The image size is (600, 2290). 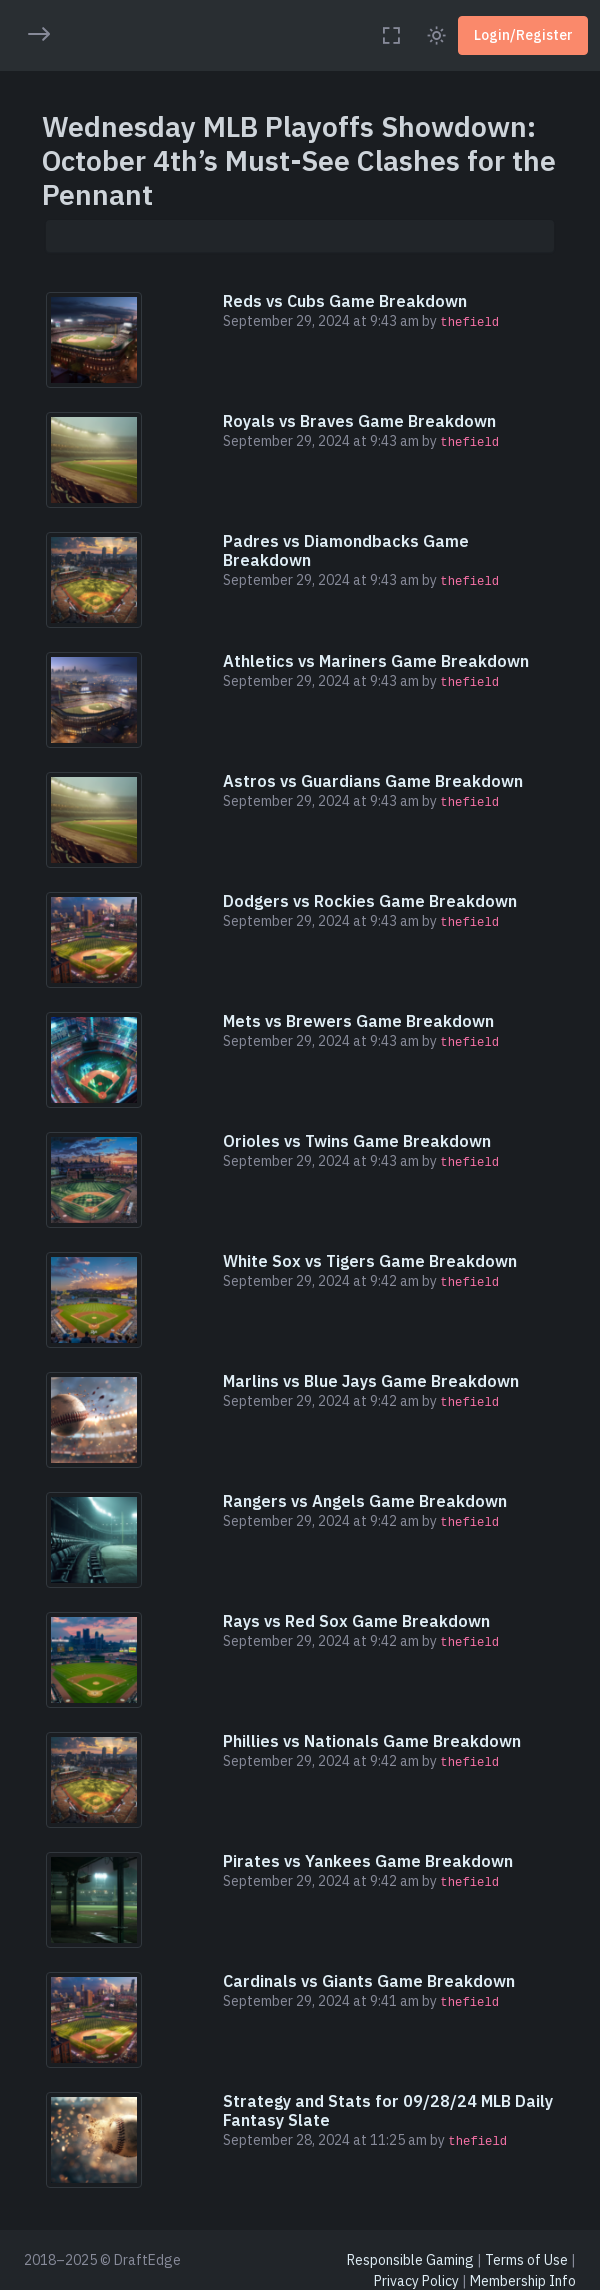 I want to click on Padres vs Diamondbacks Game Breakdown, so click(x=346, y=550).